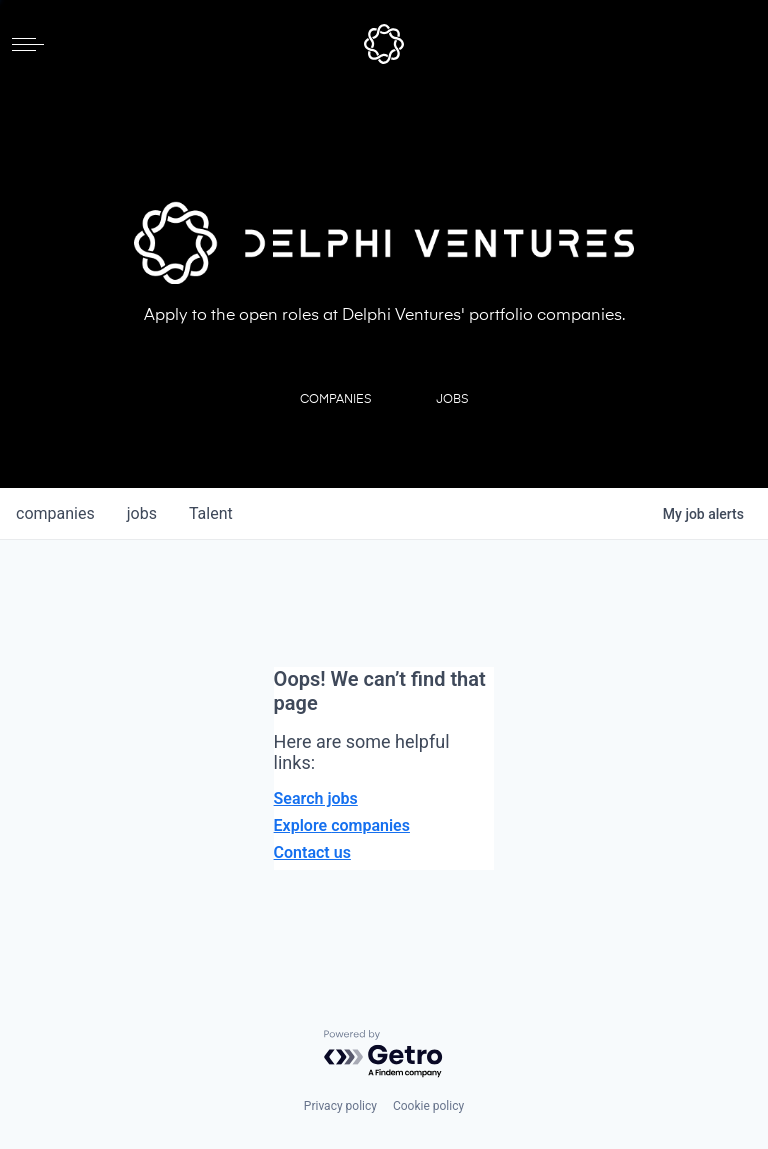  Describe the element at coordinates (312, 852) in the screenshot. I see `Contact us` at that location.